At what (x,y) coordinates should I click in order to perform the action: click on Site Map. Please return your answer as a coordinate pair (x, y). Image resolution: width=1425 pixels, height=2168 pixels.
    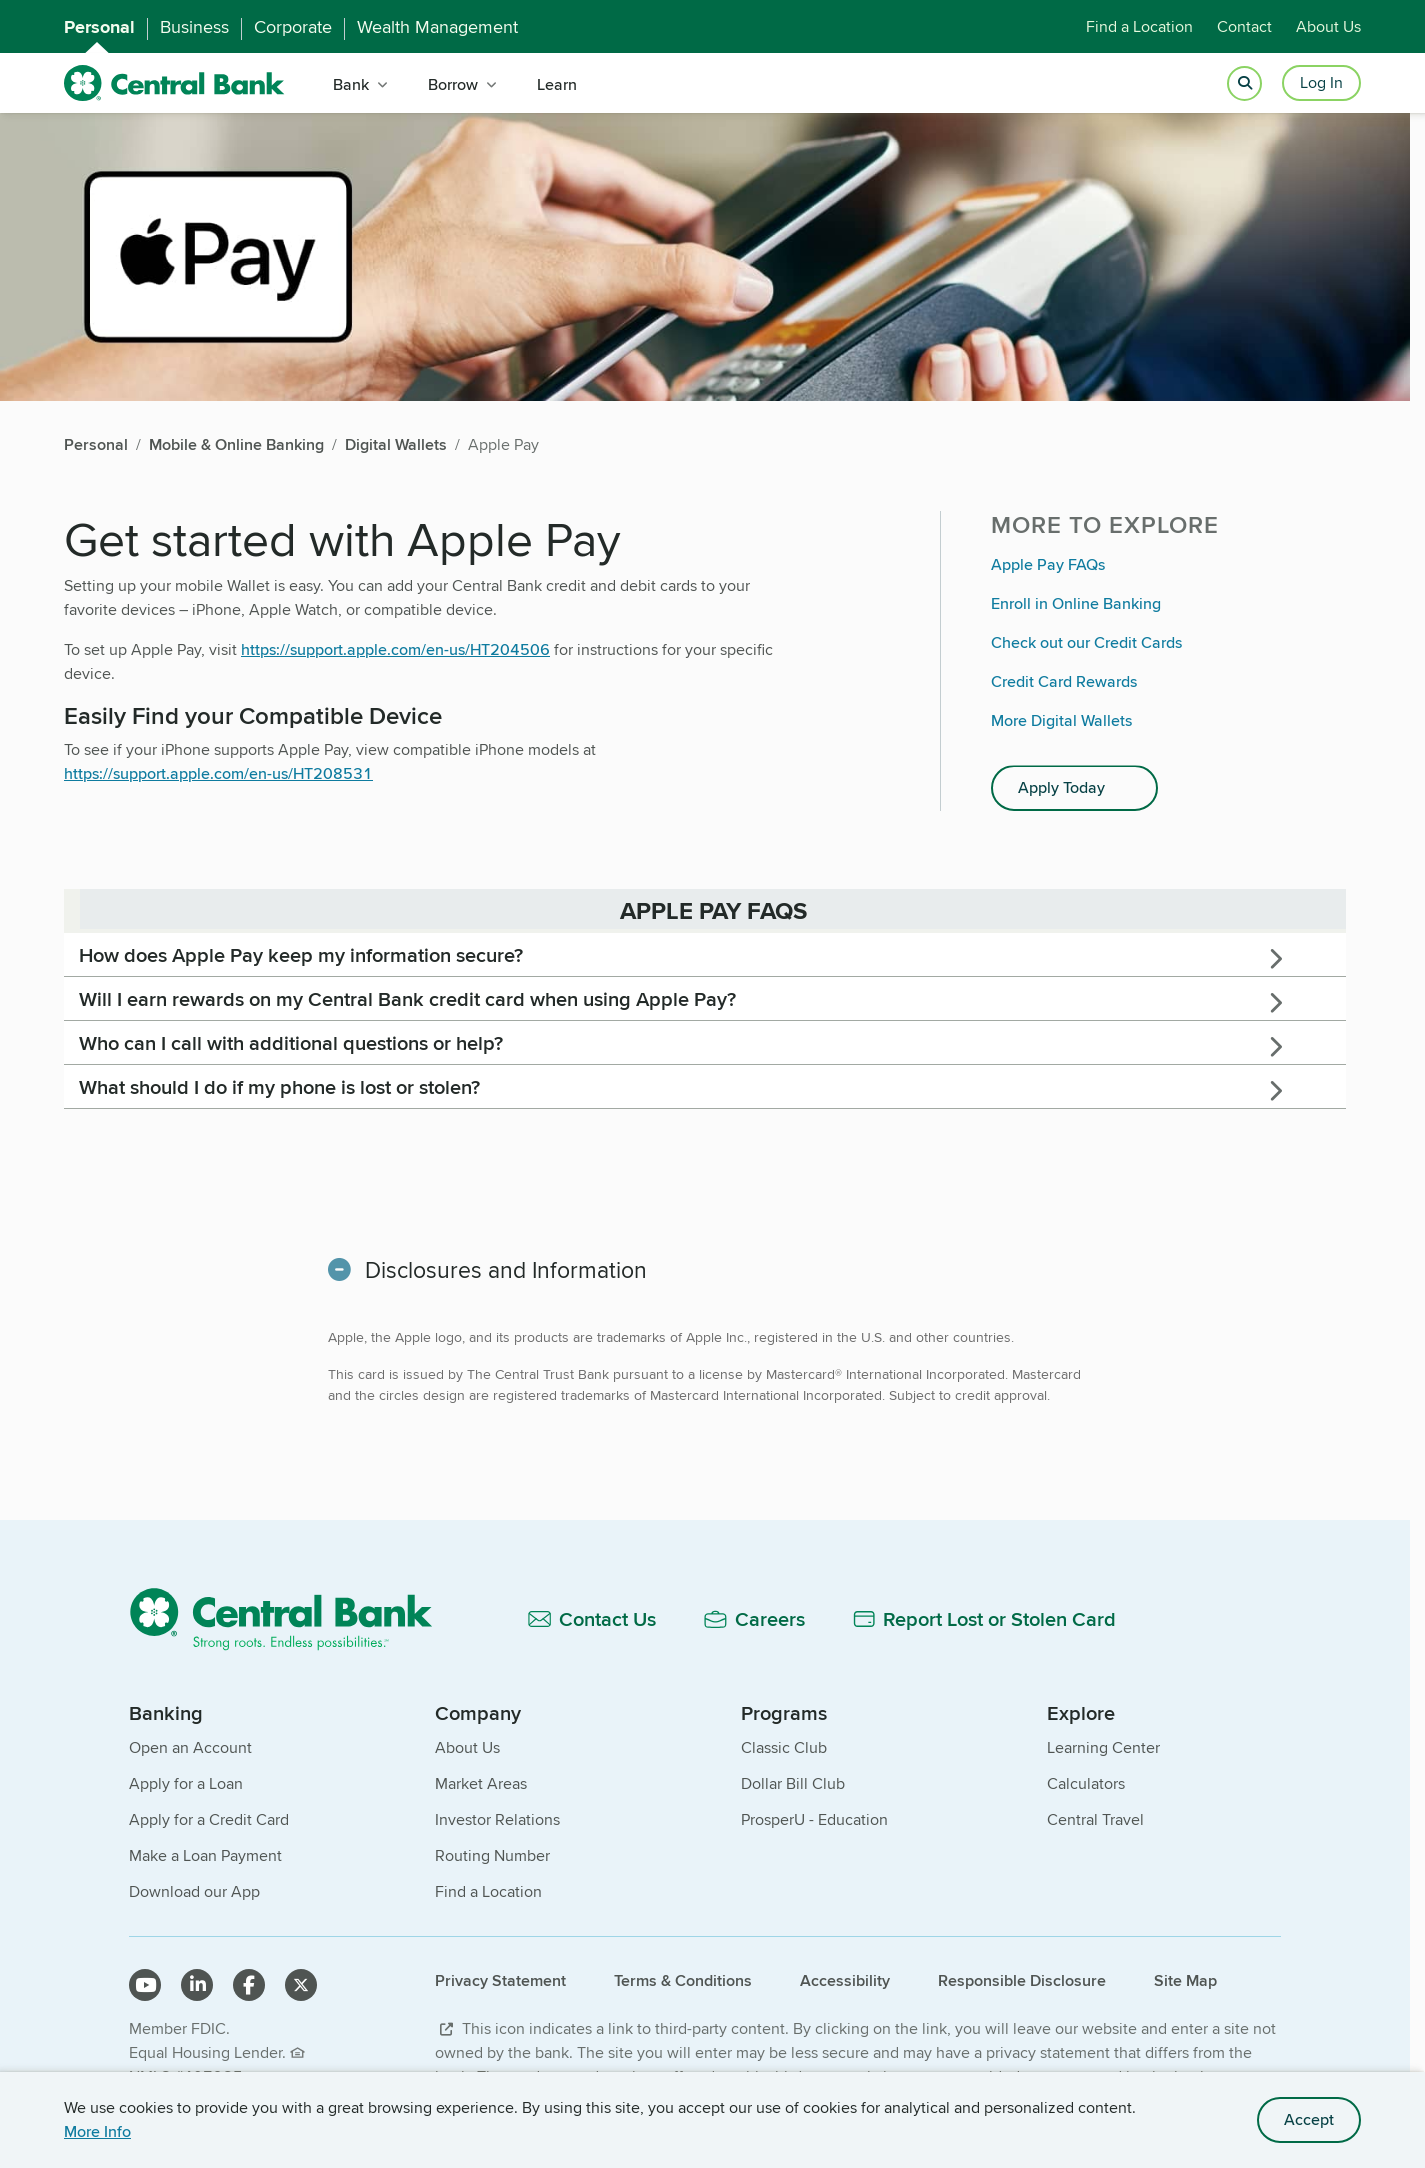
    Looking at the image, I should click on (1185, 1980).